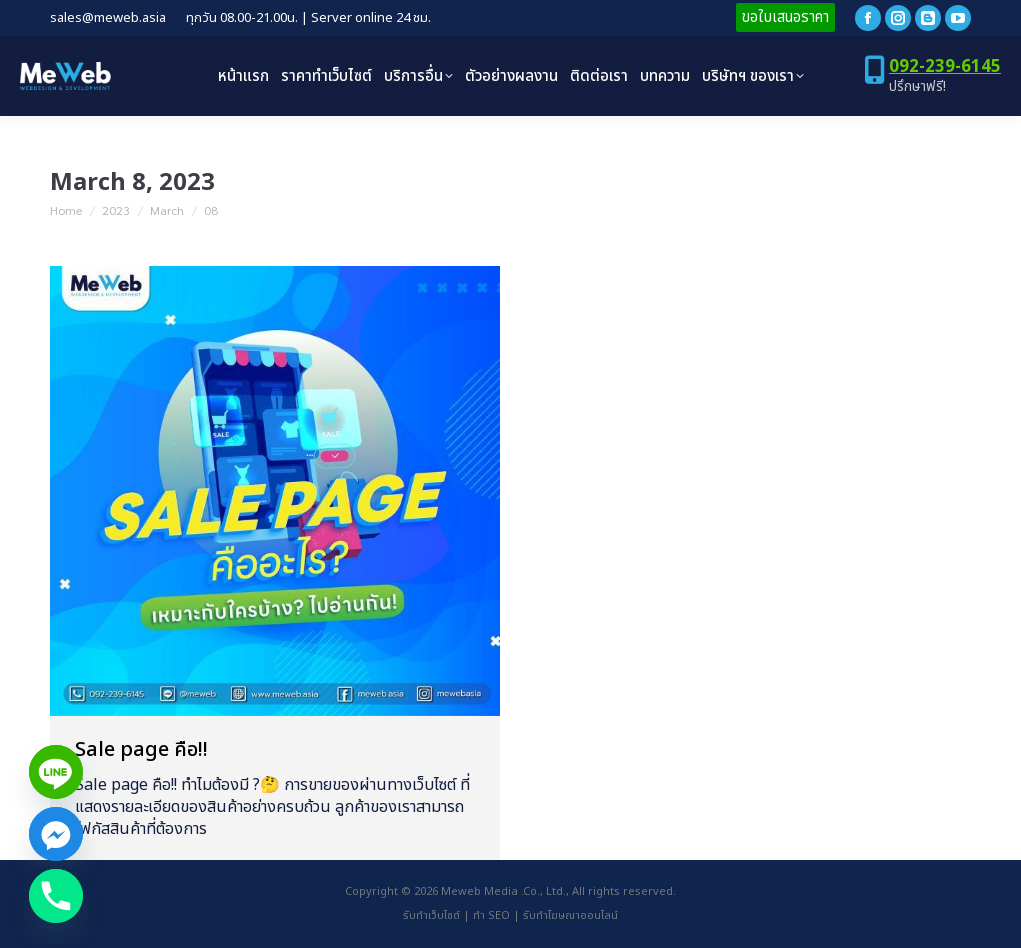 The width and height of the screenshot is (1021, 948). What do you see at coordinates (141, 750) in the screenshot?
I see `Sale page คือ!!` at bounding box center [141, 750].